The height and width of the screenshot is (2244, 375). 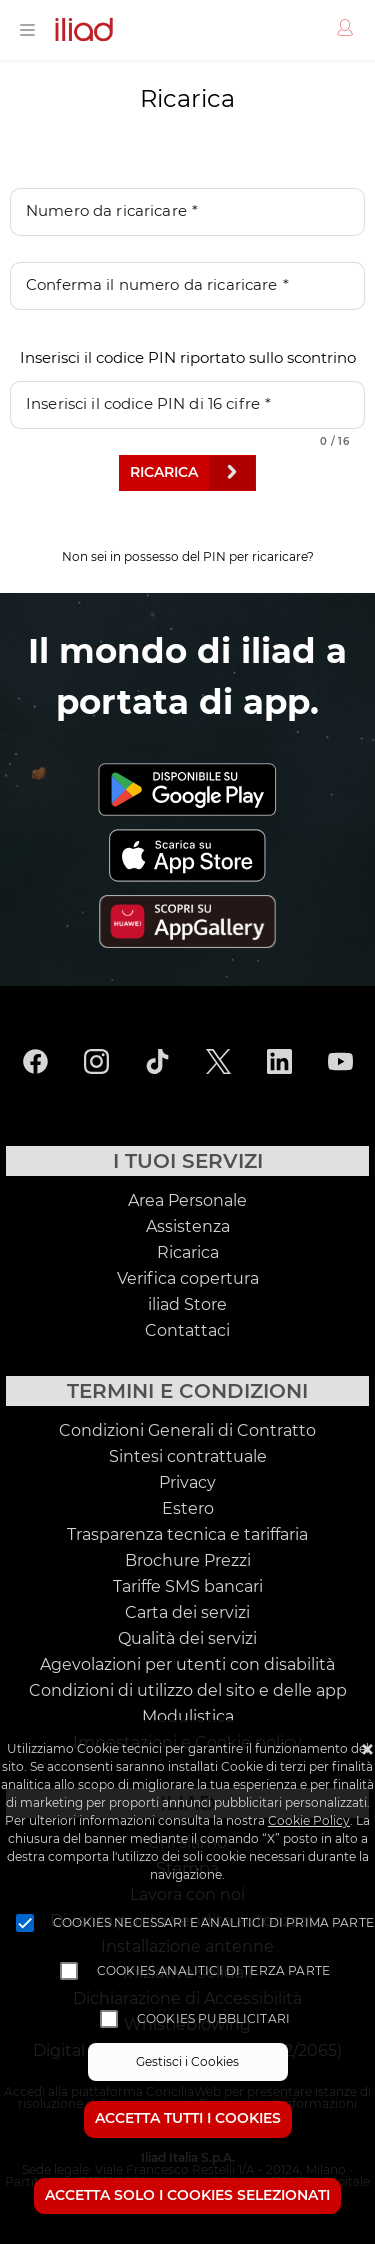 I want to click on Verifica copertura, so click(x=188, y=1279).